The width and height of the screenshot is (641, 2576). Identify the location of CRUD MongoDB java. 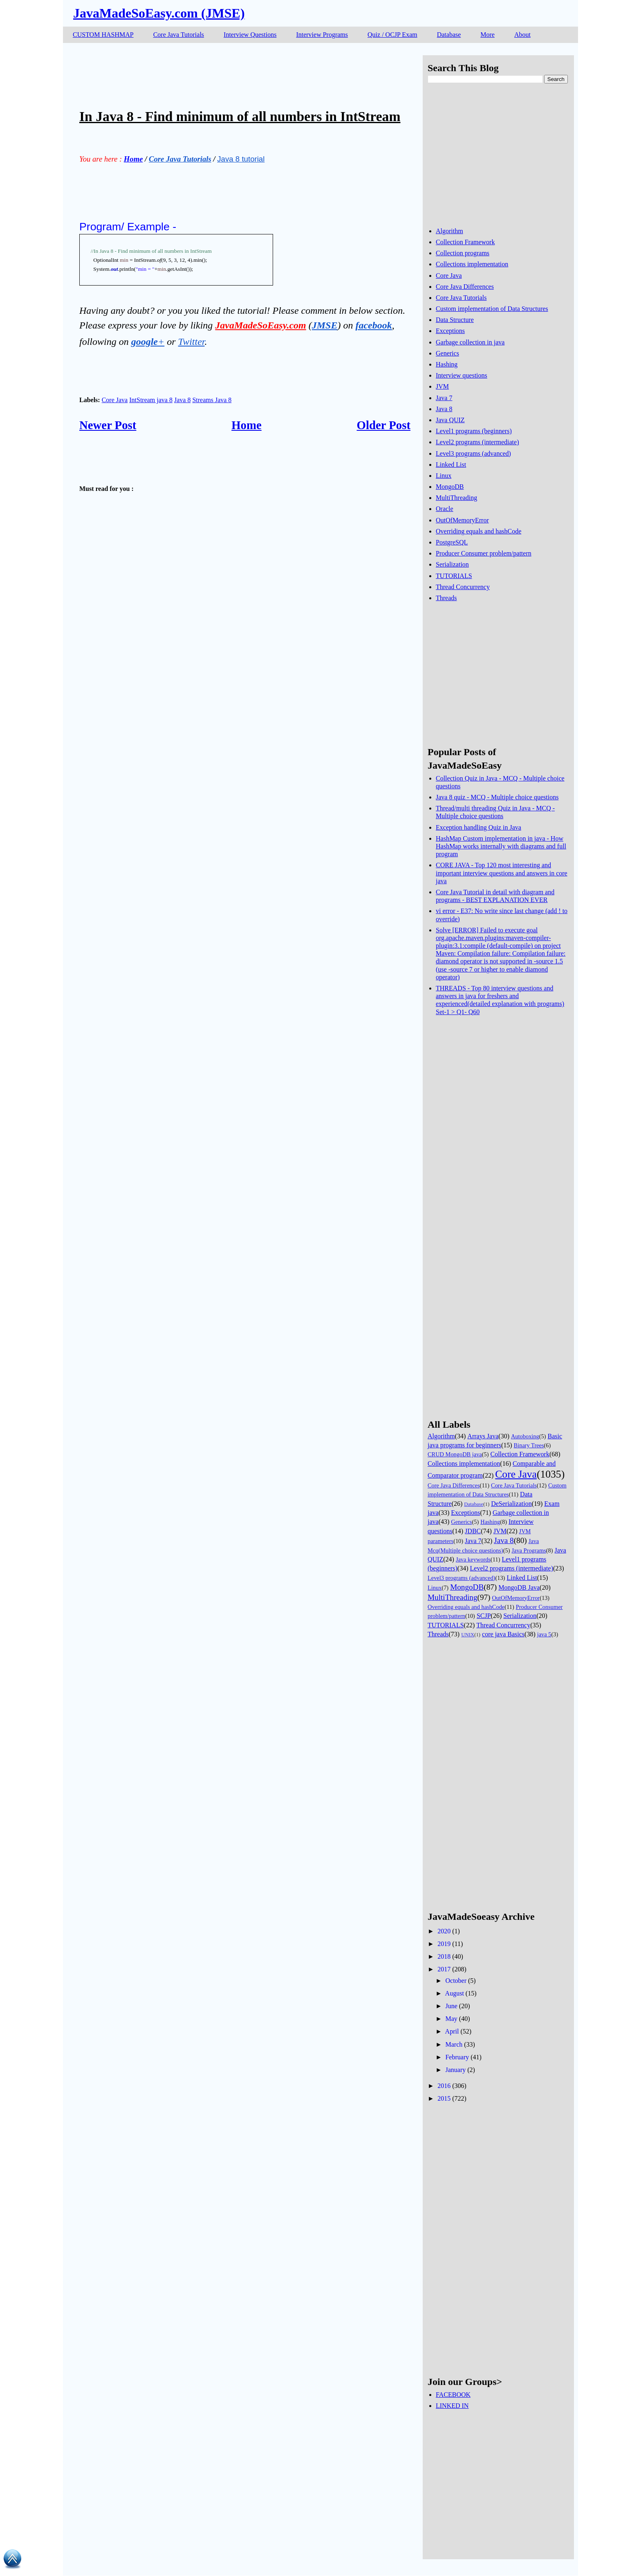
(455, 1454).